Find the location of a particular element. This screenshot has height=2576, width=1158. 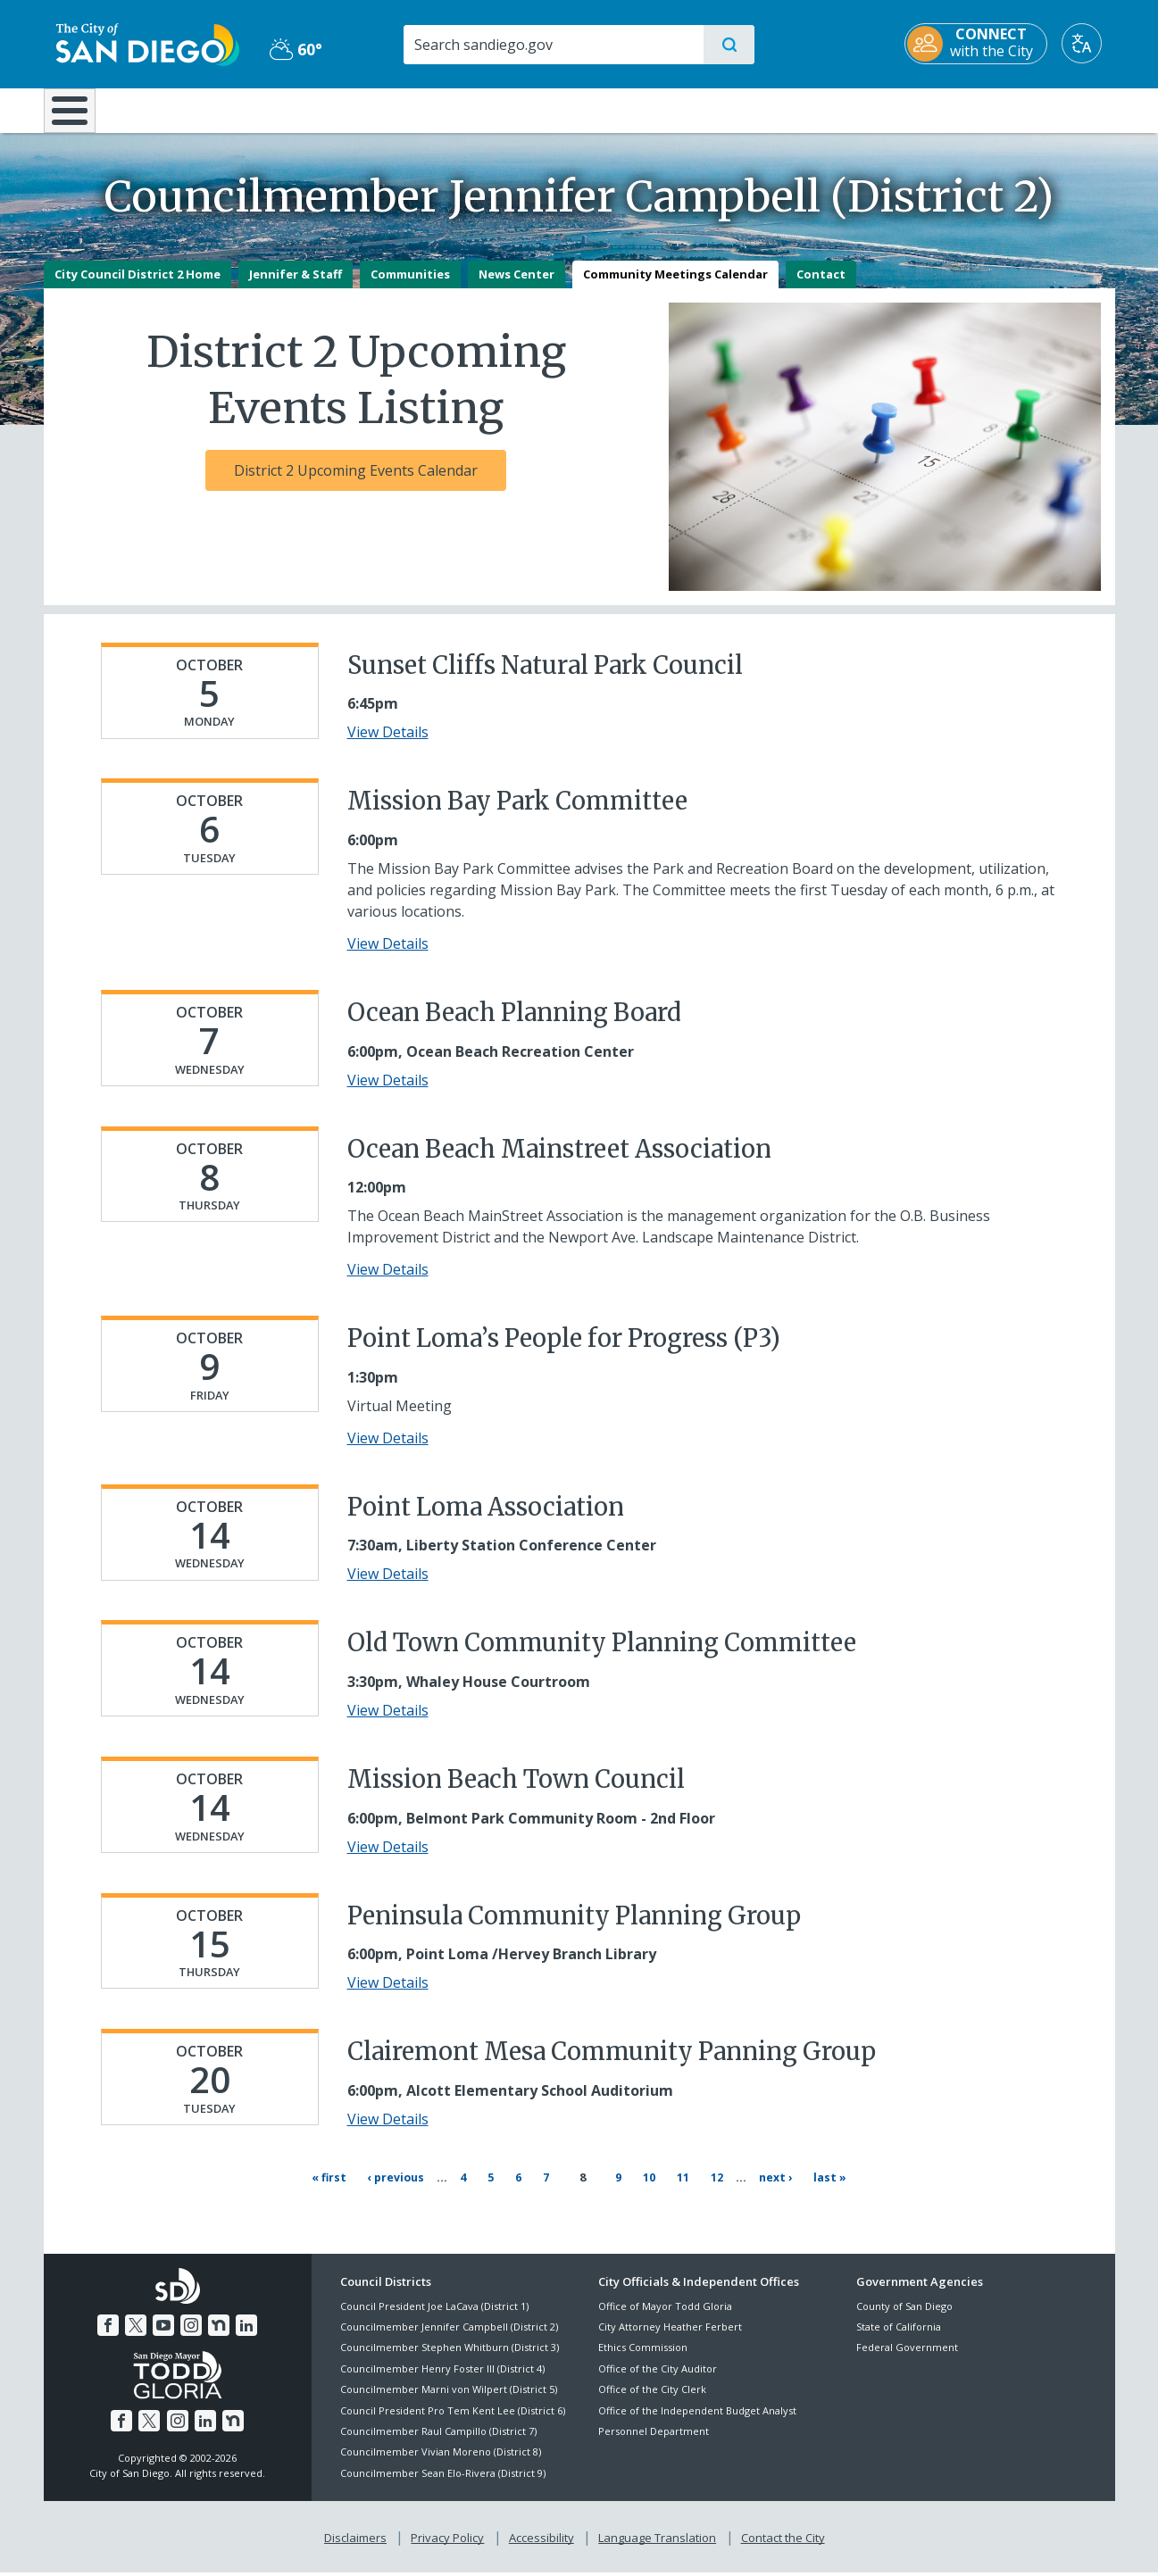

10 [Page 10] is located at coordinates (646, 2188).